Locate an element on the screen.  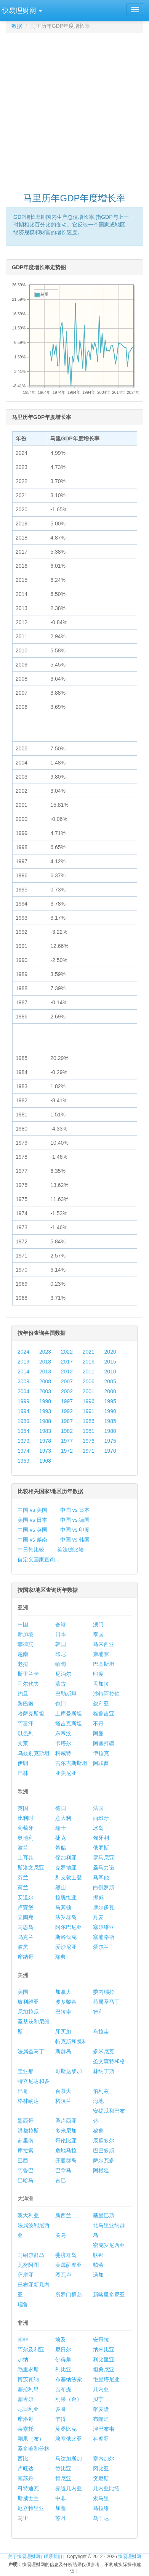
危地马拉 is located at coordinates (66, 2150).